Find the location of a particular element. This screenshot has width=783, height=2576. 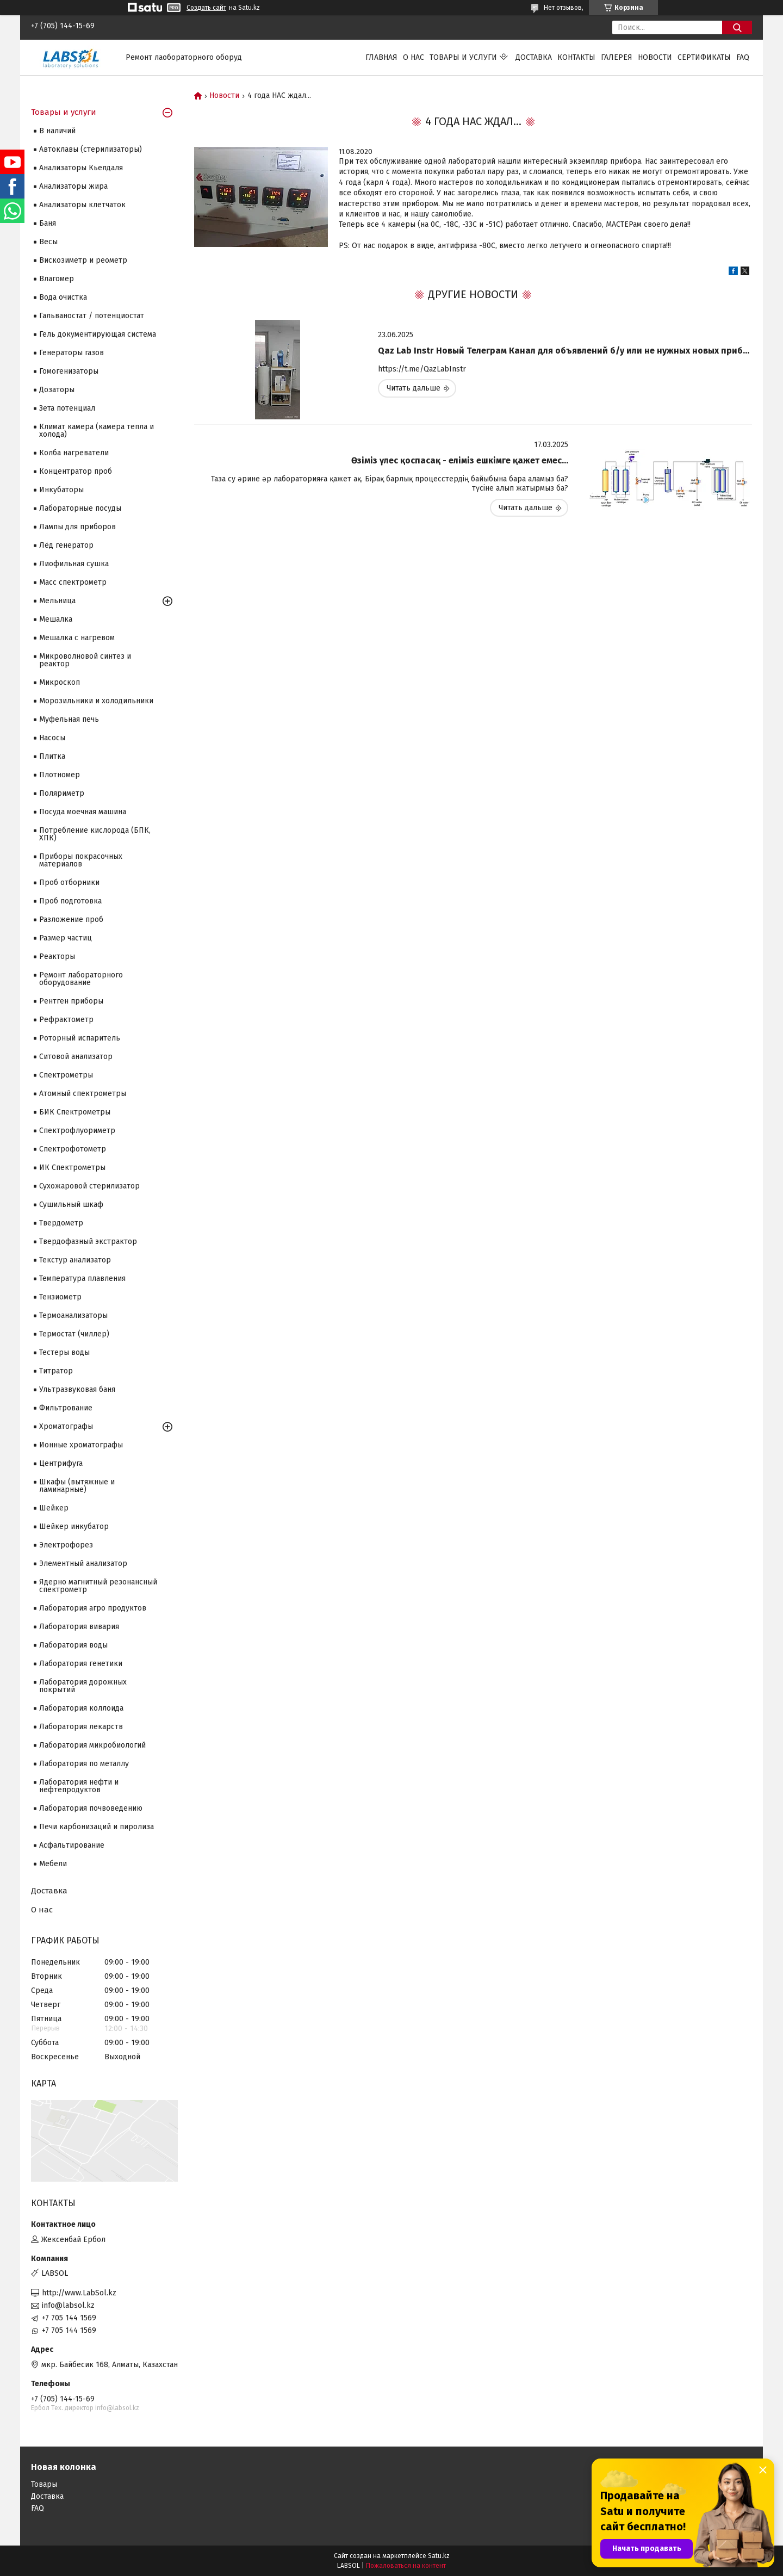

Влагомер is located at coordinates (56, 278).